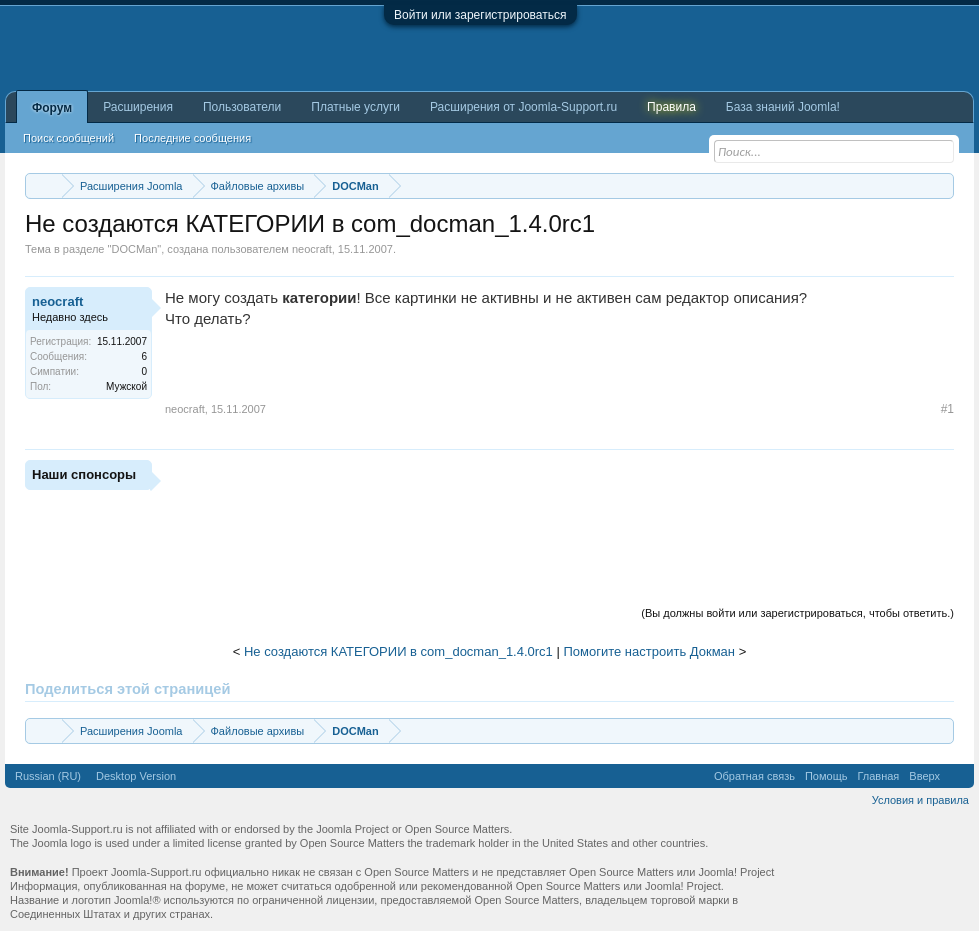  I want to click on Расширения, so click(138, 107).